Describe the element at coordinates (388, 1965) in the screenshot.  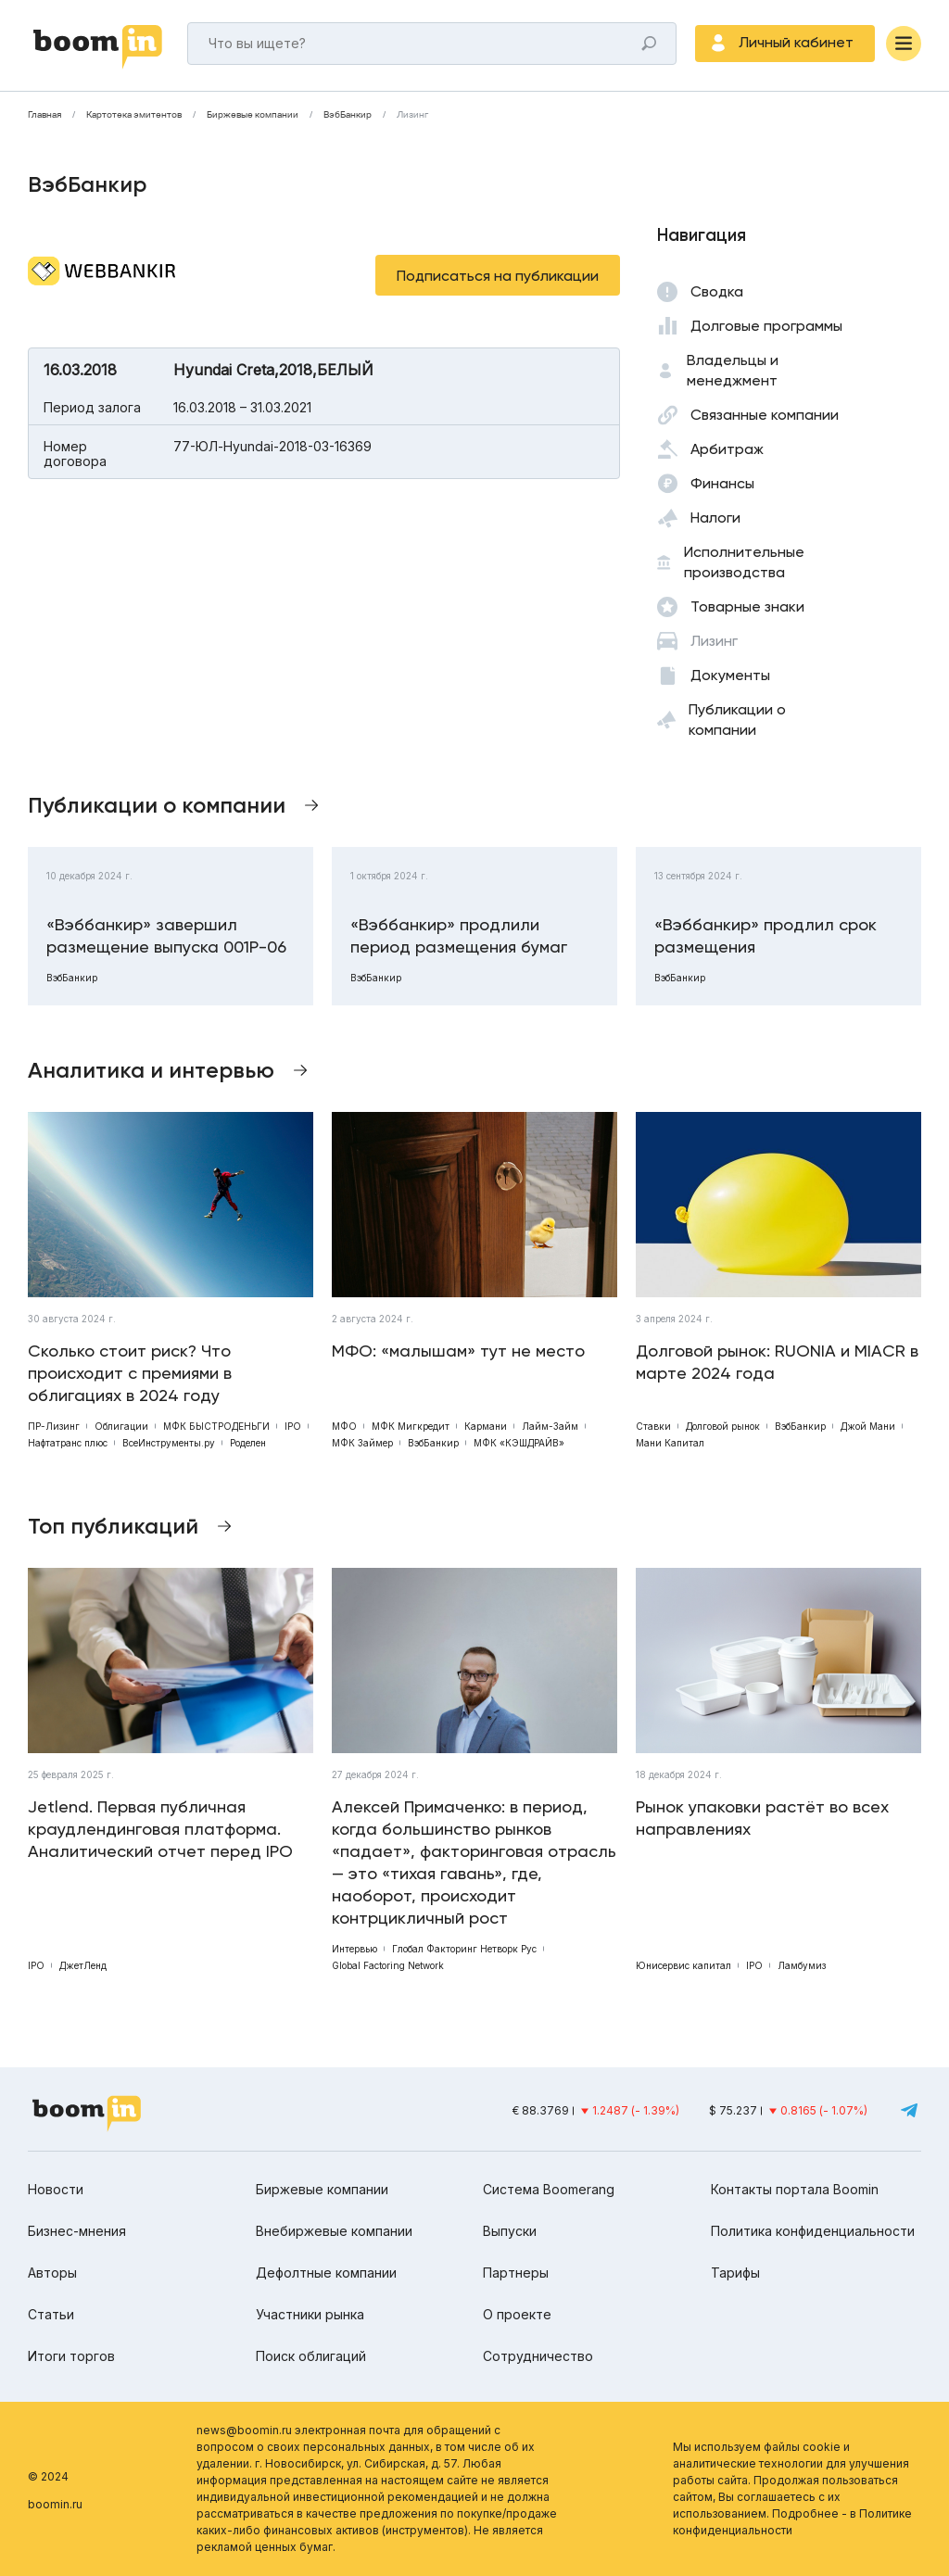
I see `Global Factoring Network` at that location.